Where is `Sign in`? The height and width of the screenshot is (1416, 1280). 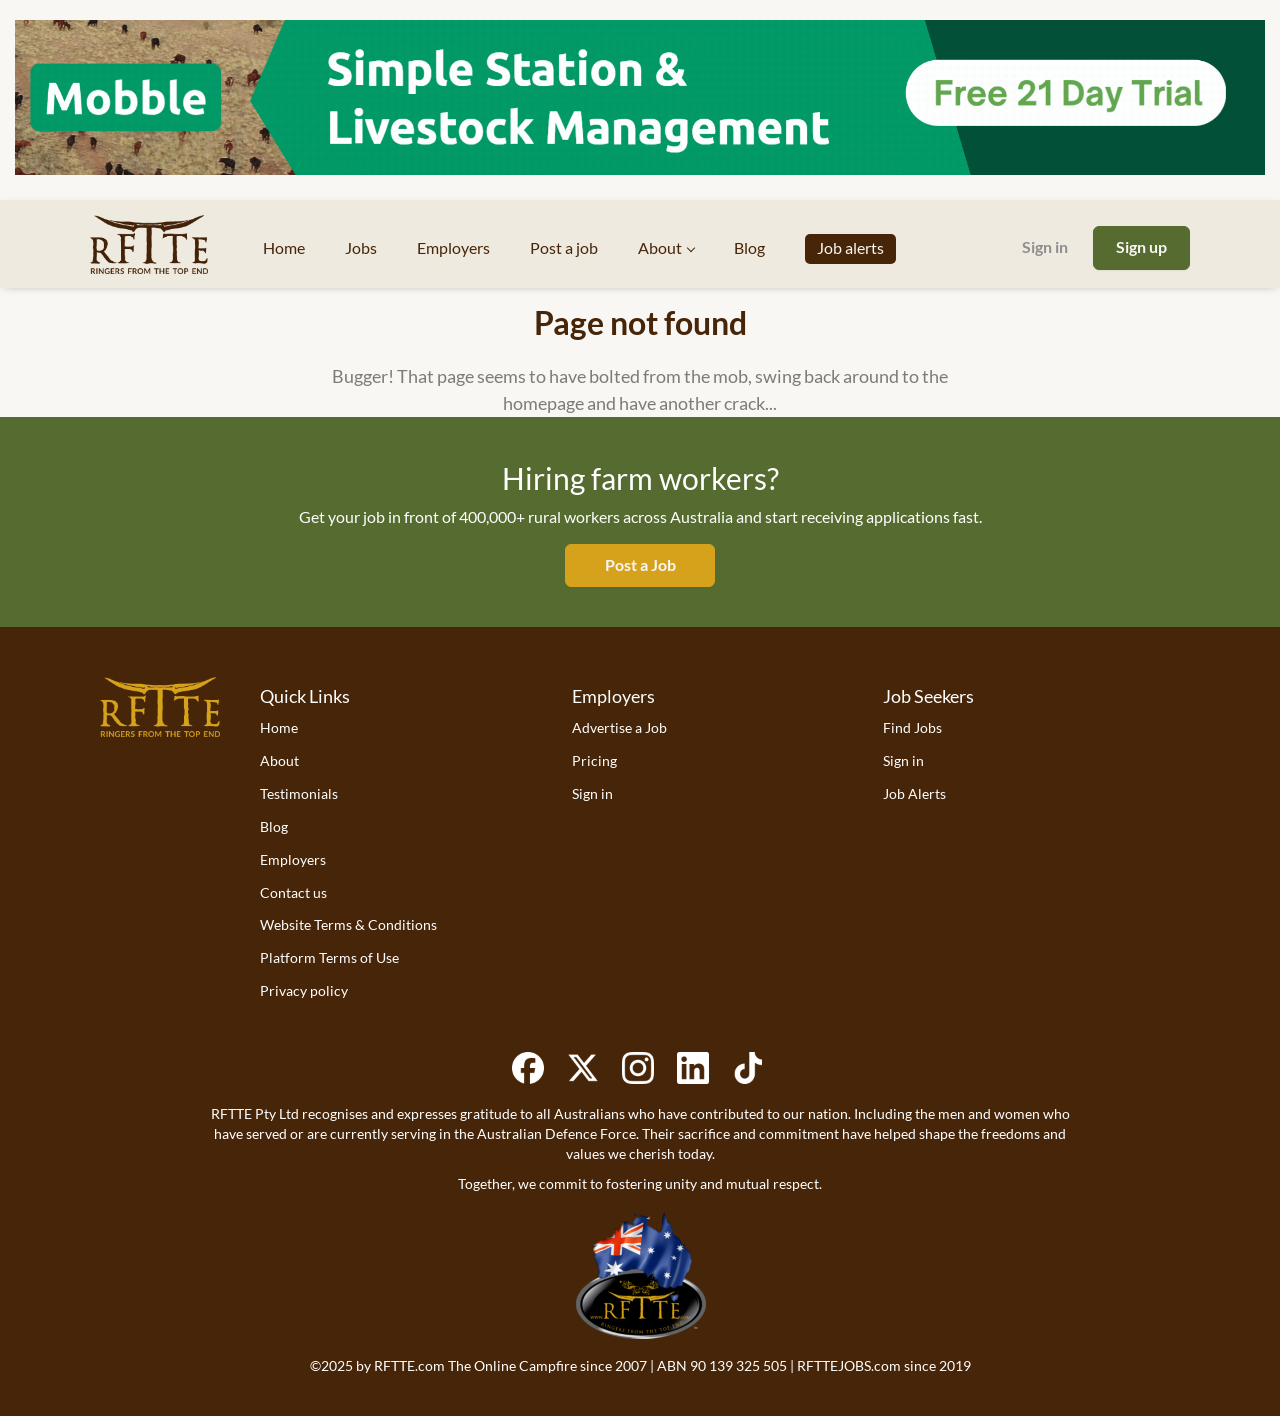
Sign in is located at coordinates (1045, 246).